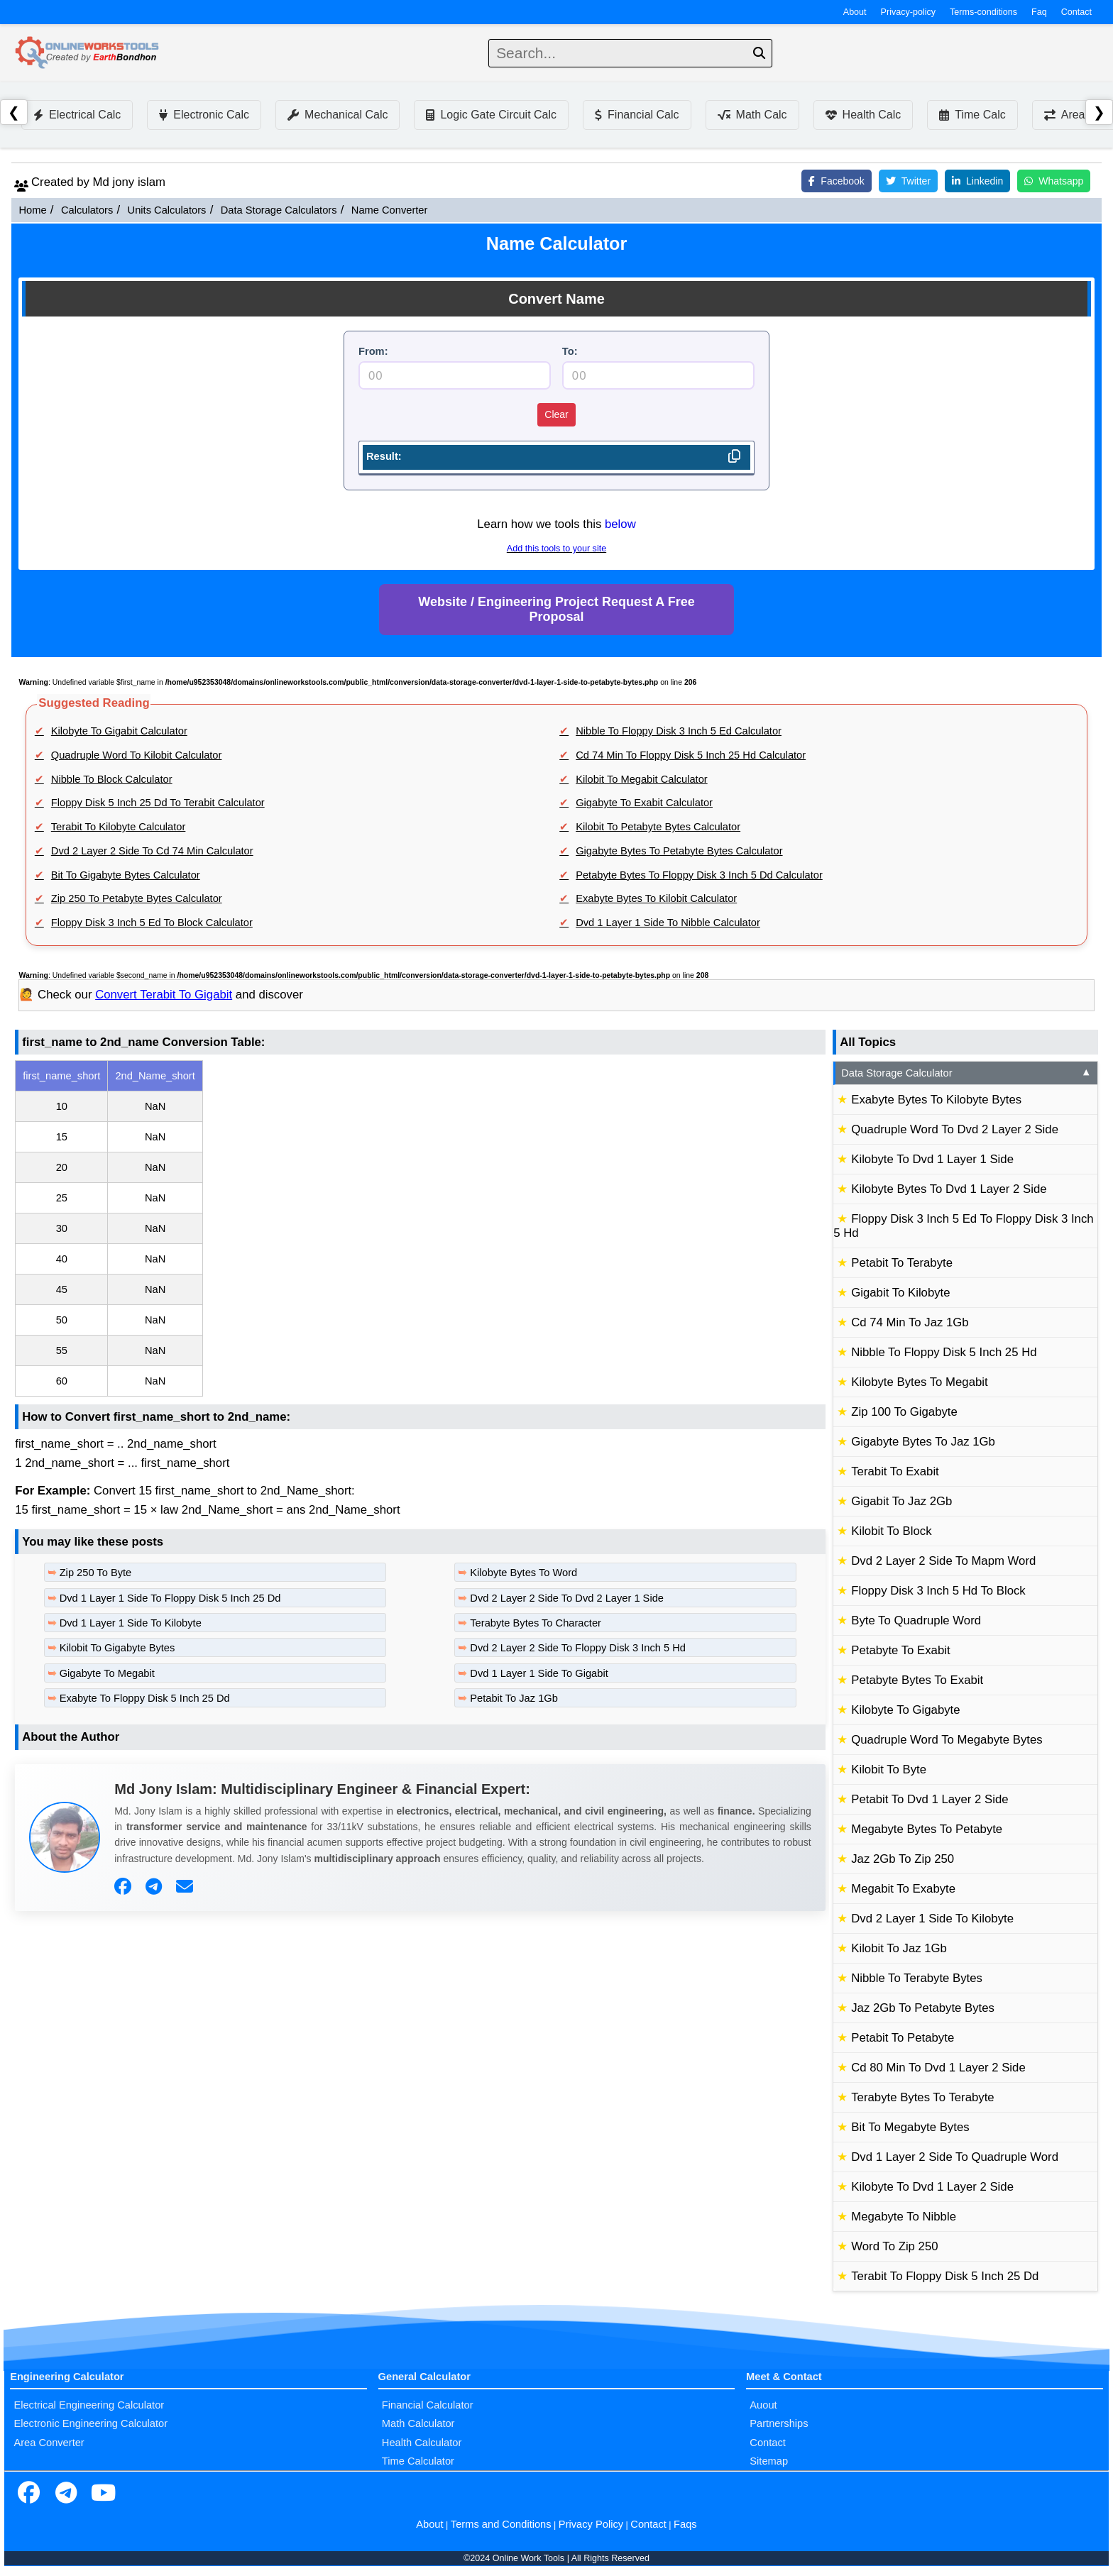 This screenshot has height=2576, width=1113. What do you see at coordinates (118, 826) in the screenshot?
I see `Terabit To Kilobyte Calculator` at bounding box center [118, 826].